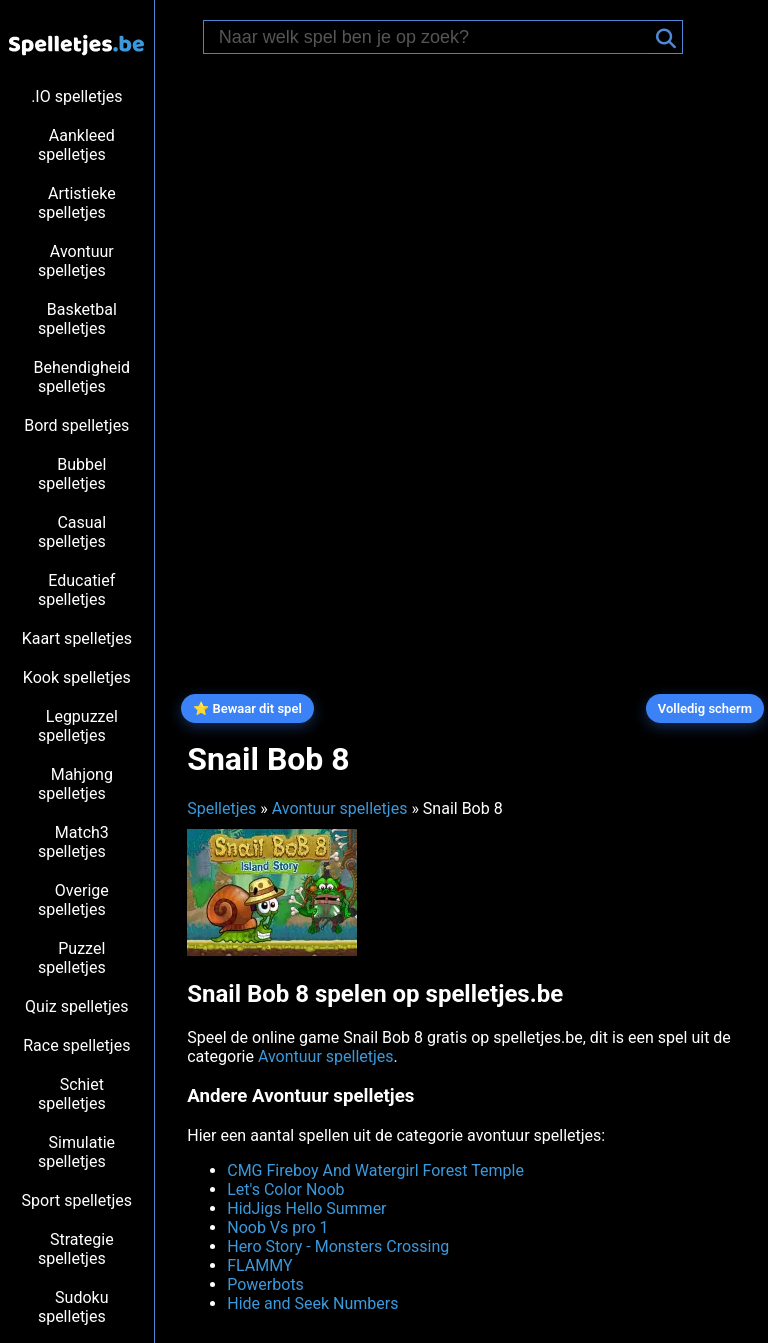  I want to click on Let's Color Noob, so click(285, 1189).